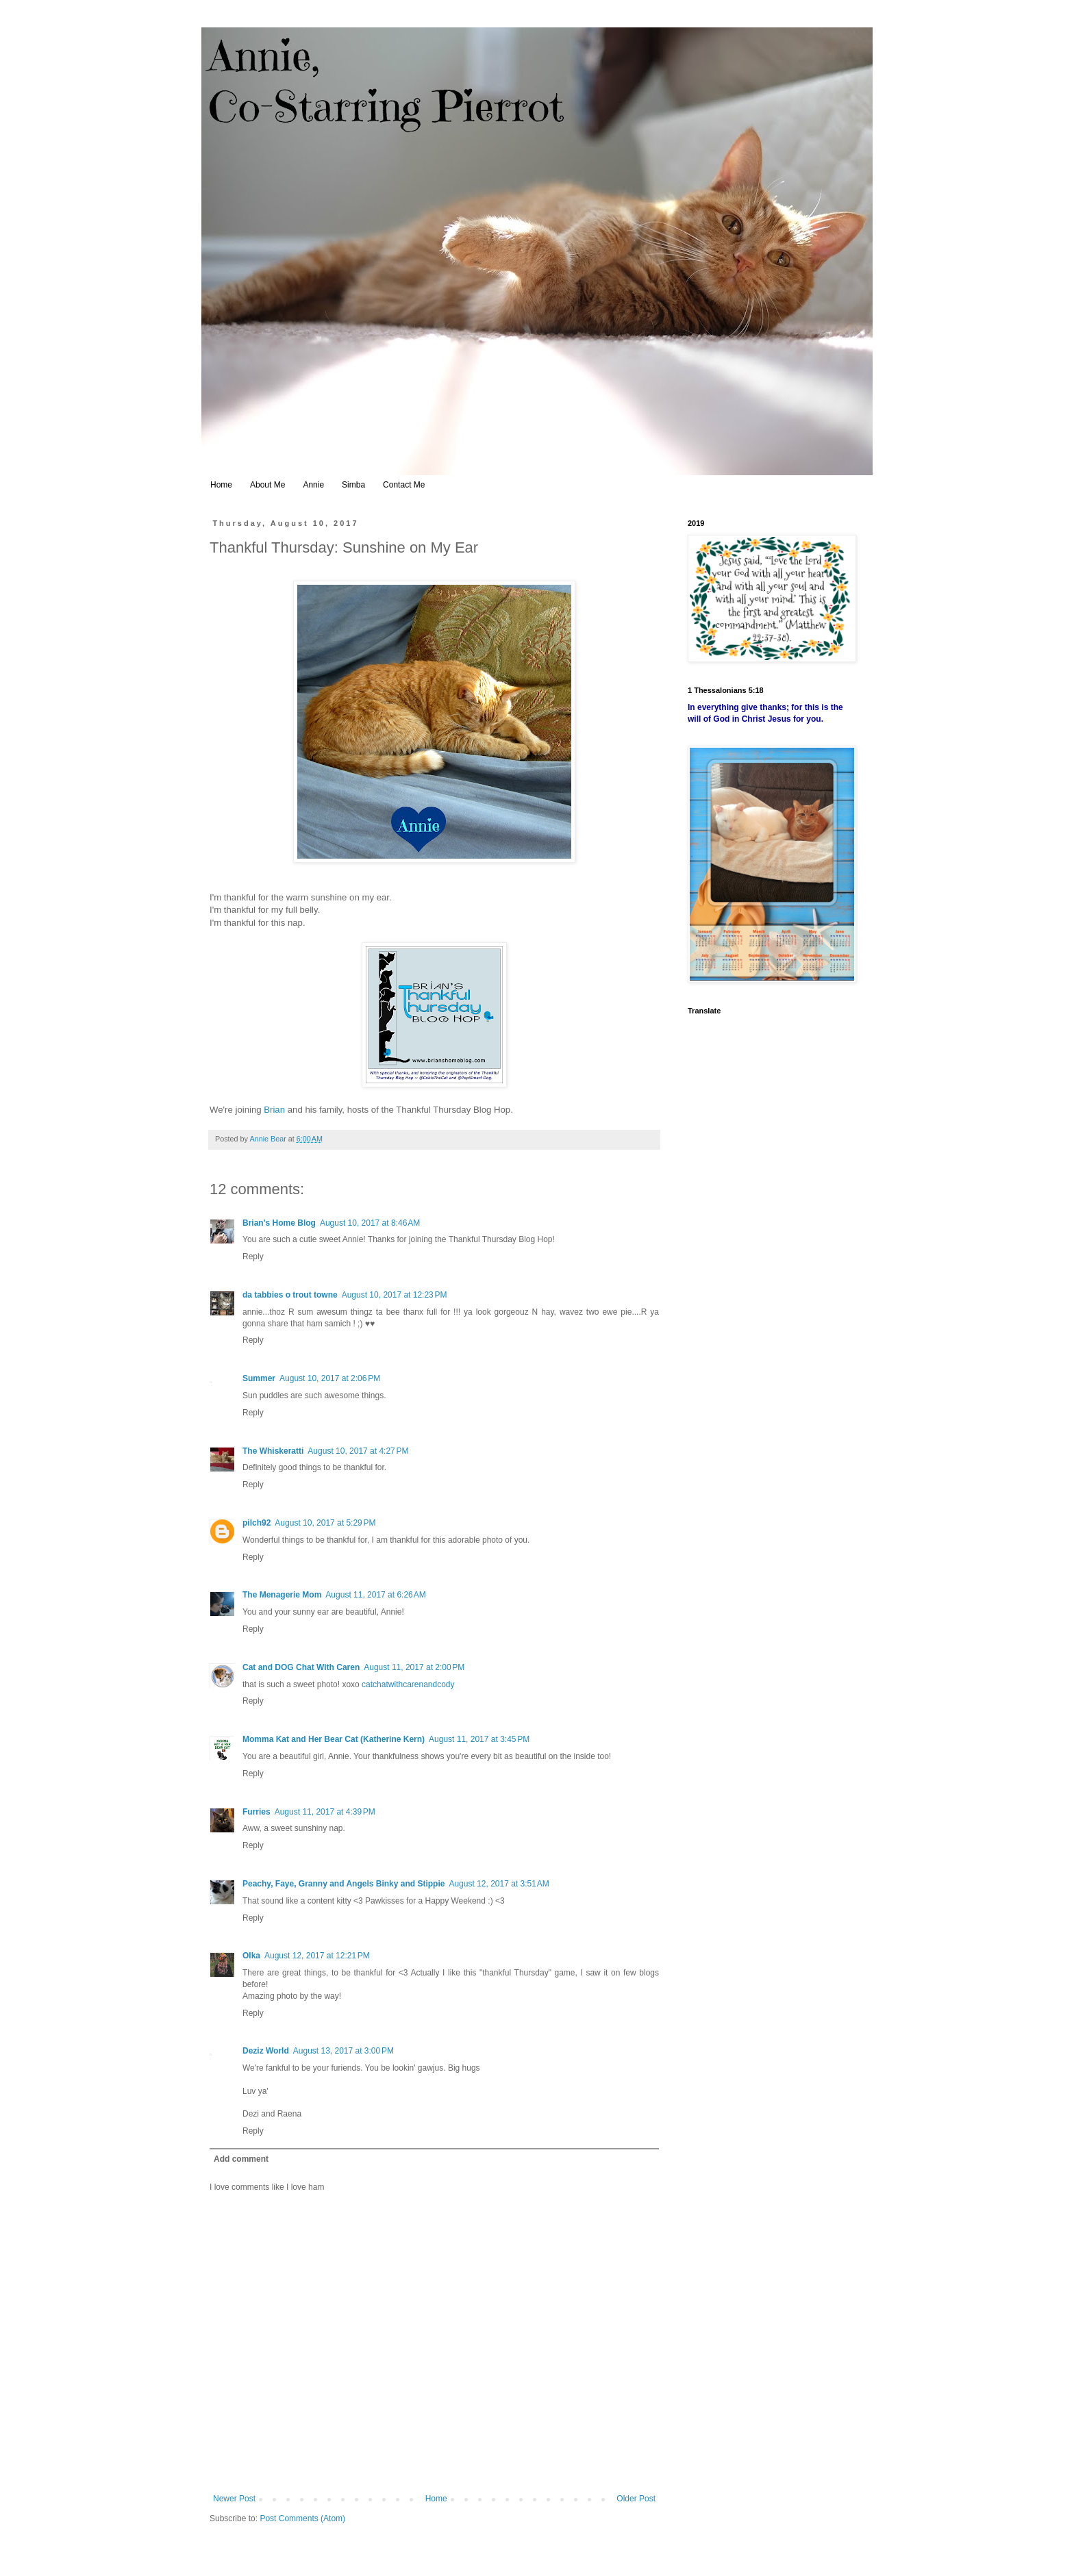 The width and height of the screenshot is (1074, 2576). What do you see at coordinates (253, 1256) in the screenshot?
I see `Reply` at bounding box center [253, 1256].